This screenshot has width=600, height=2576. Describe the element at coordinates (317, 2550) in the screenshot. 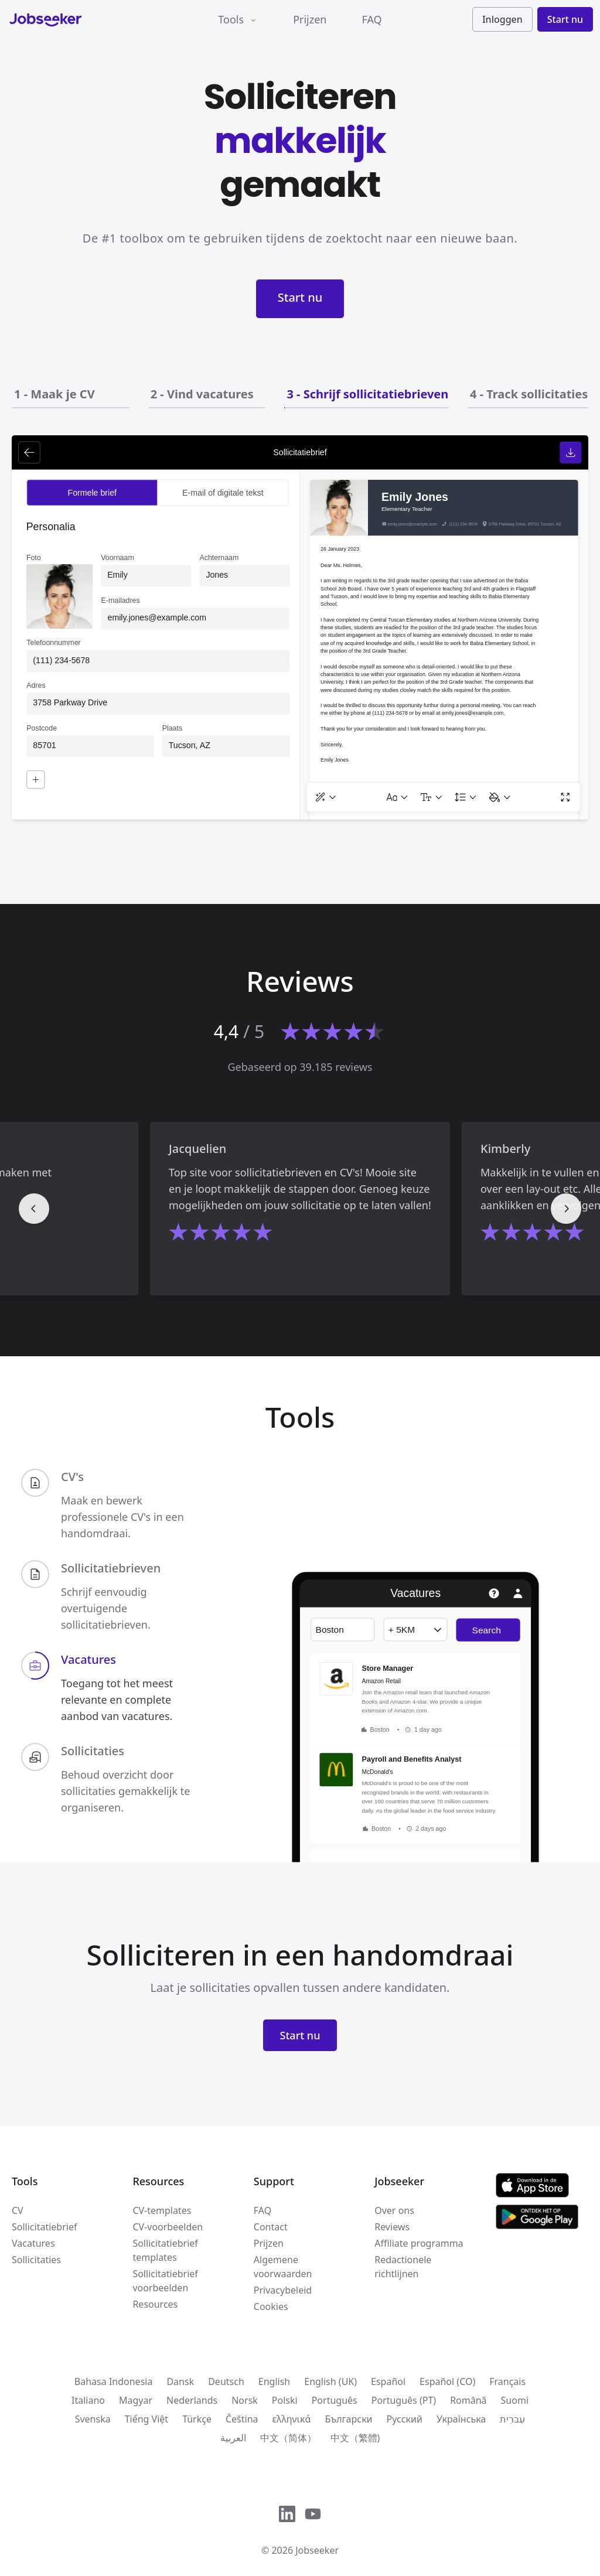

I see `Jobseeker` at that location.